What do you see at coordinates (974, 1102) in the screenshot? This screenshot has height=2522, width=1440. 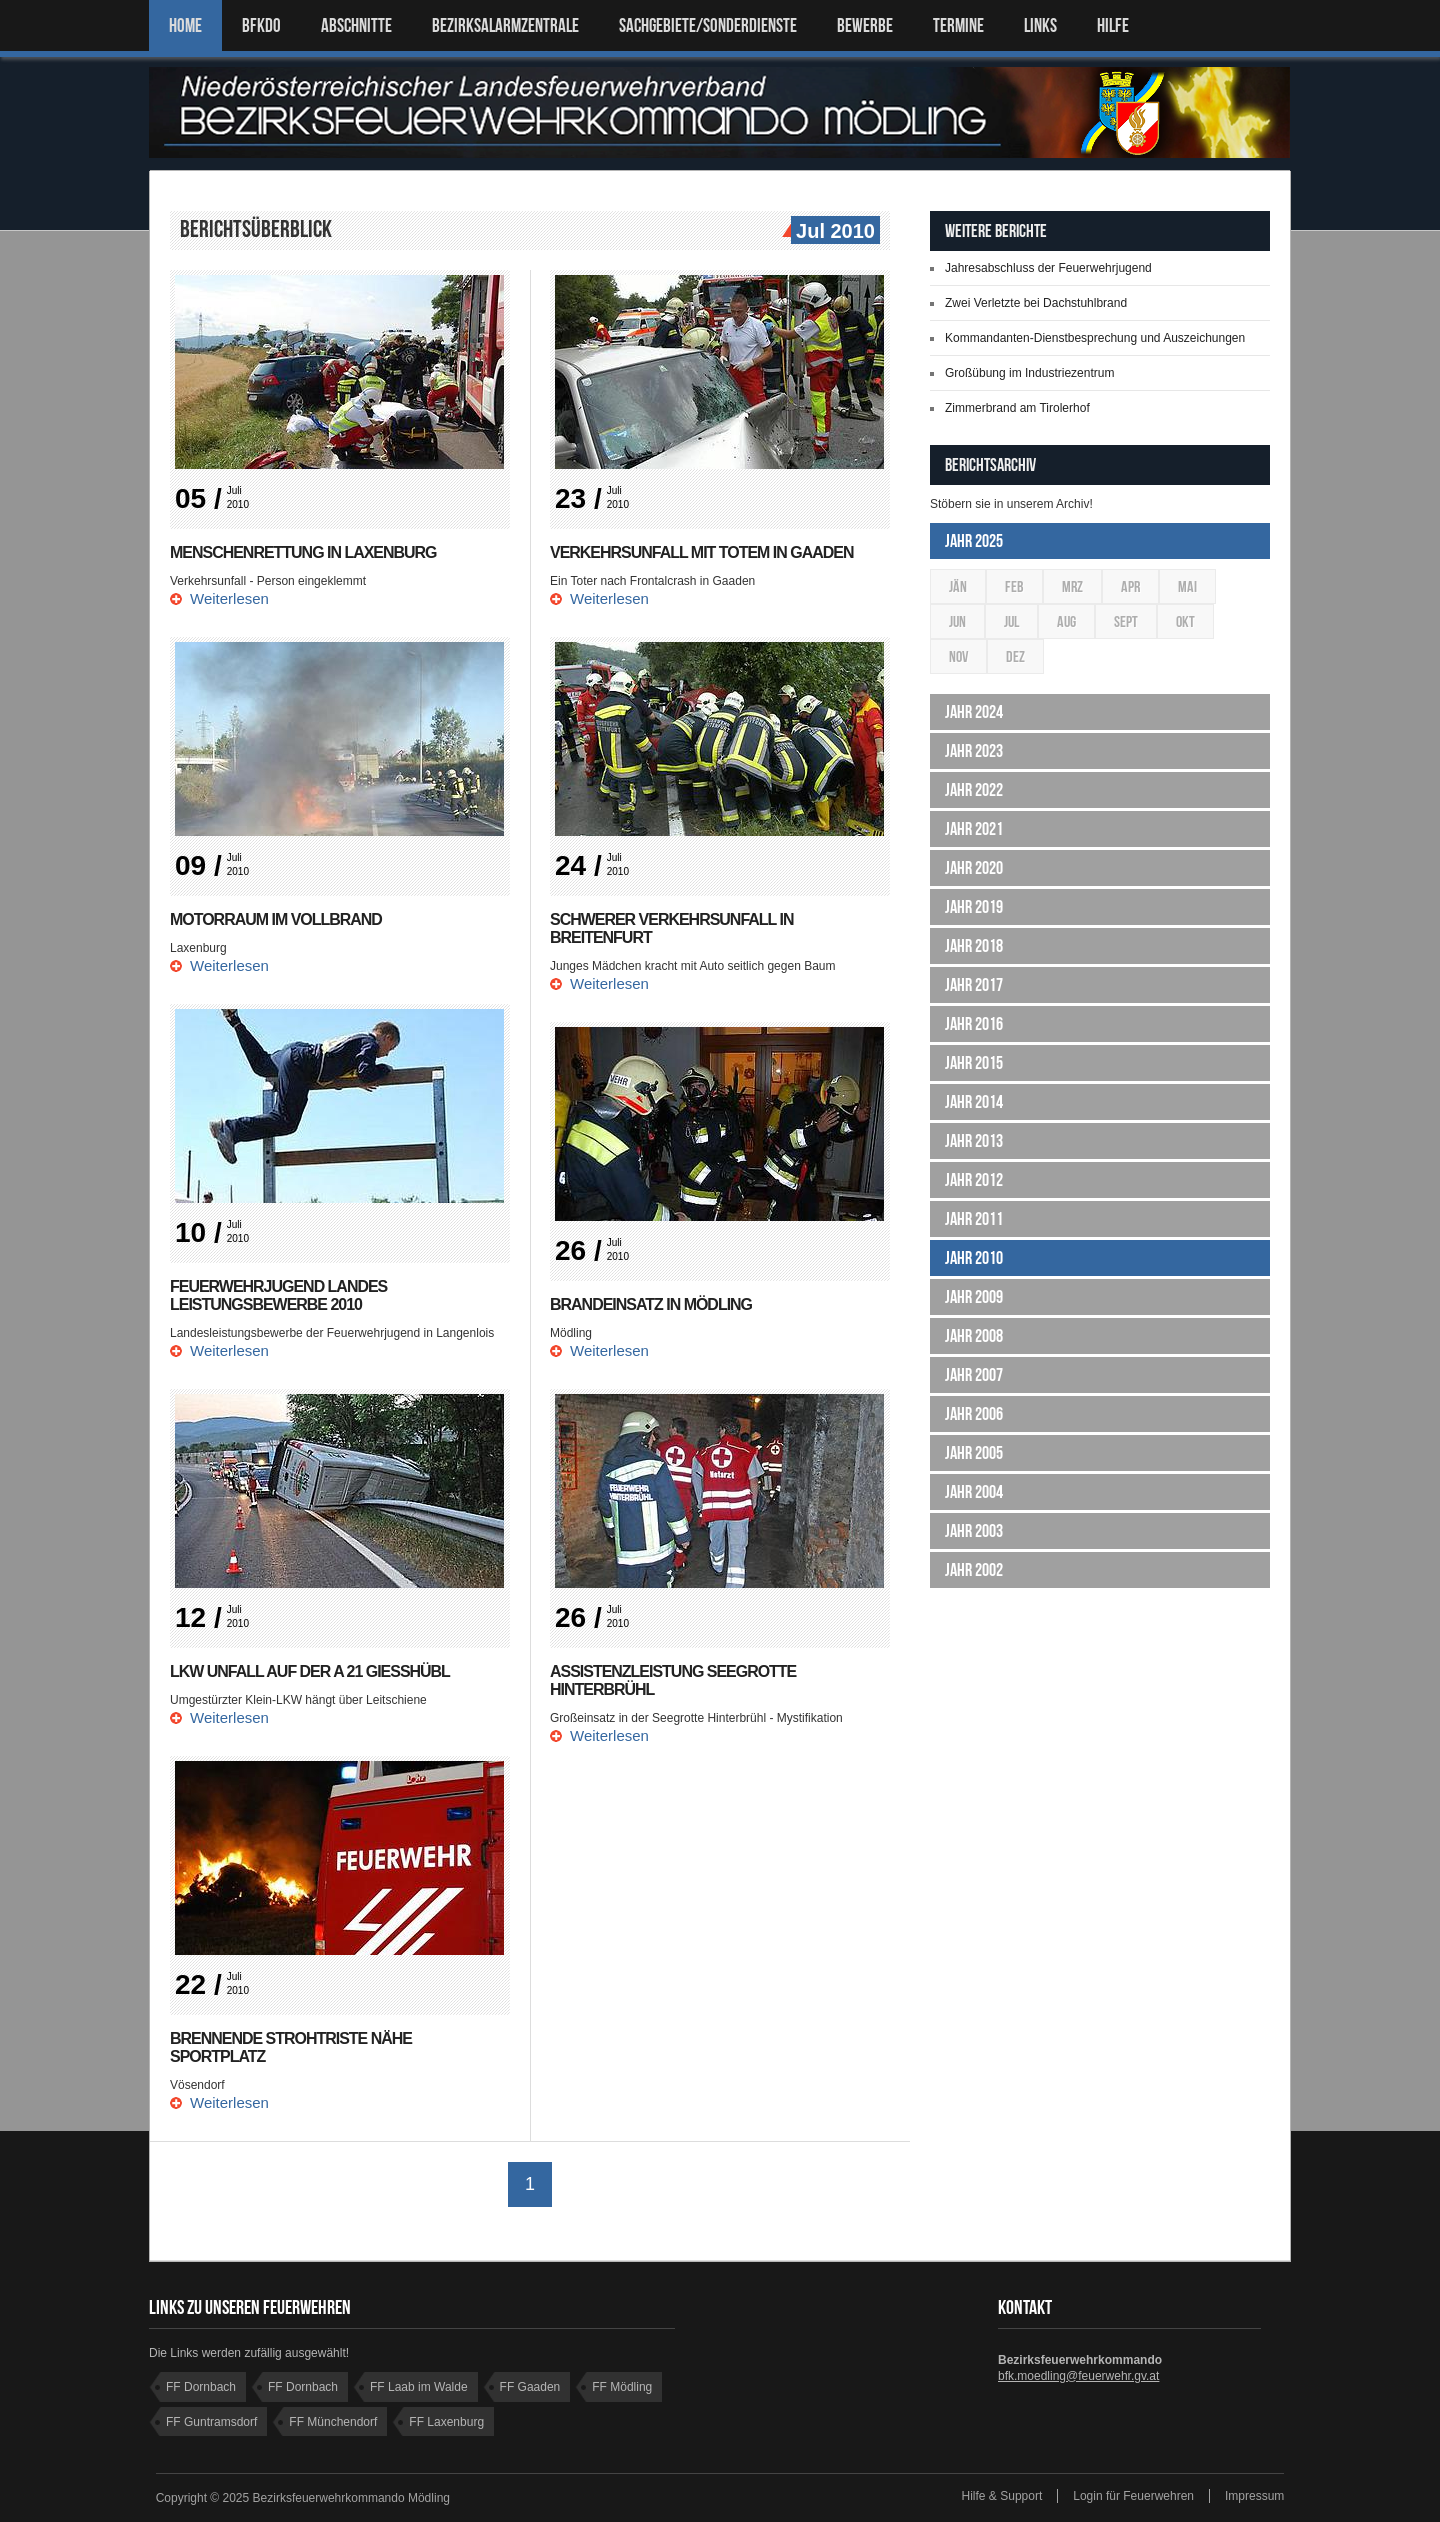 I see `Jahr 2014` at bounding box center [974, 1102].